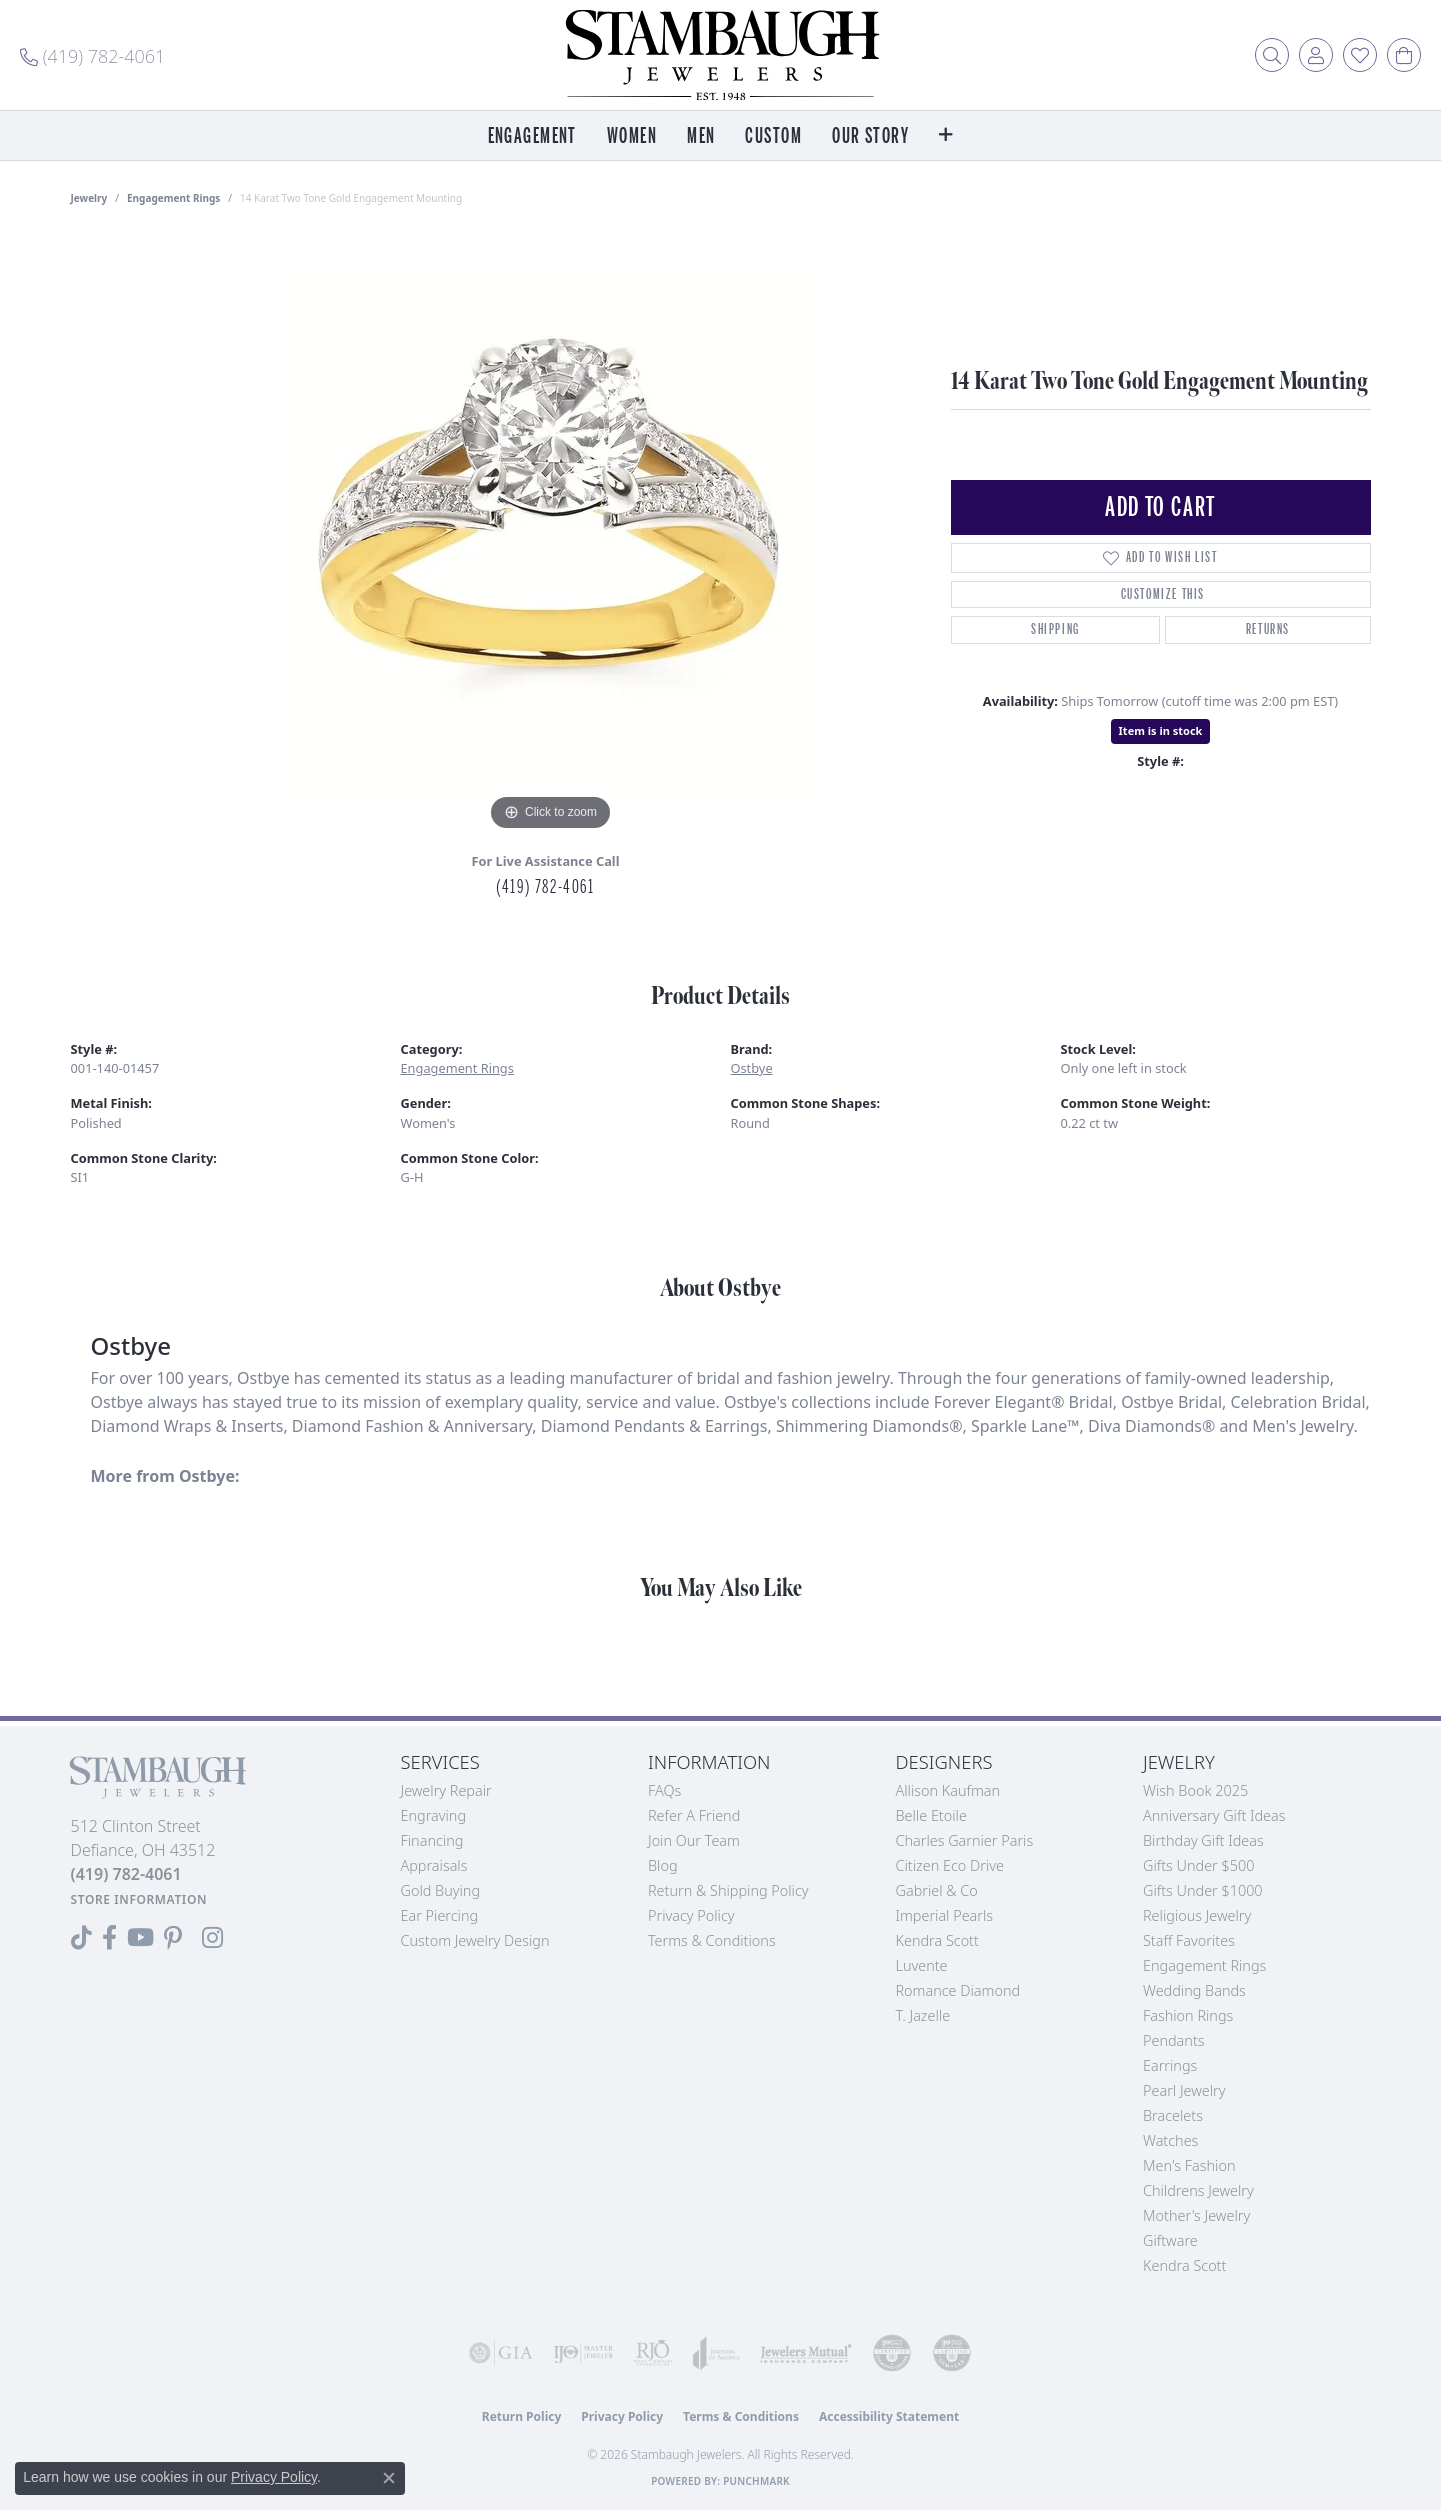 This screenshot has width=1441, height=2510. Describe the element at coordinates (89, 198) in the screenshot. I see `jewelry` at that location.